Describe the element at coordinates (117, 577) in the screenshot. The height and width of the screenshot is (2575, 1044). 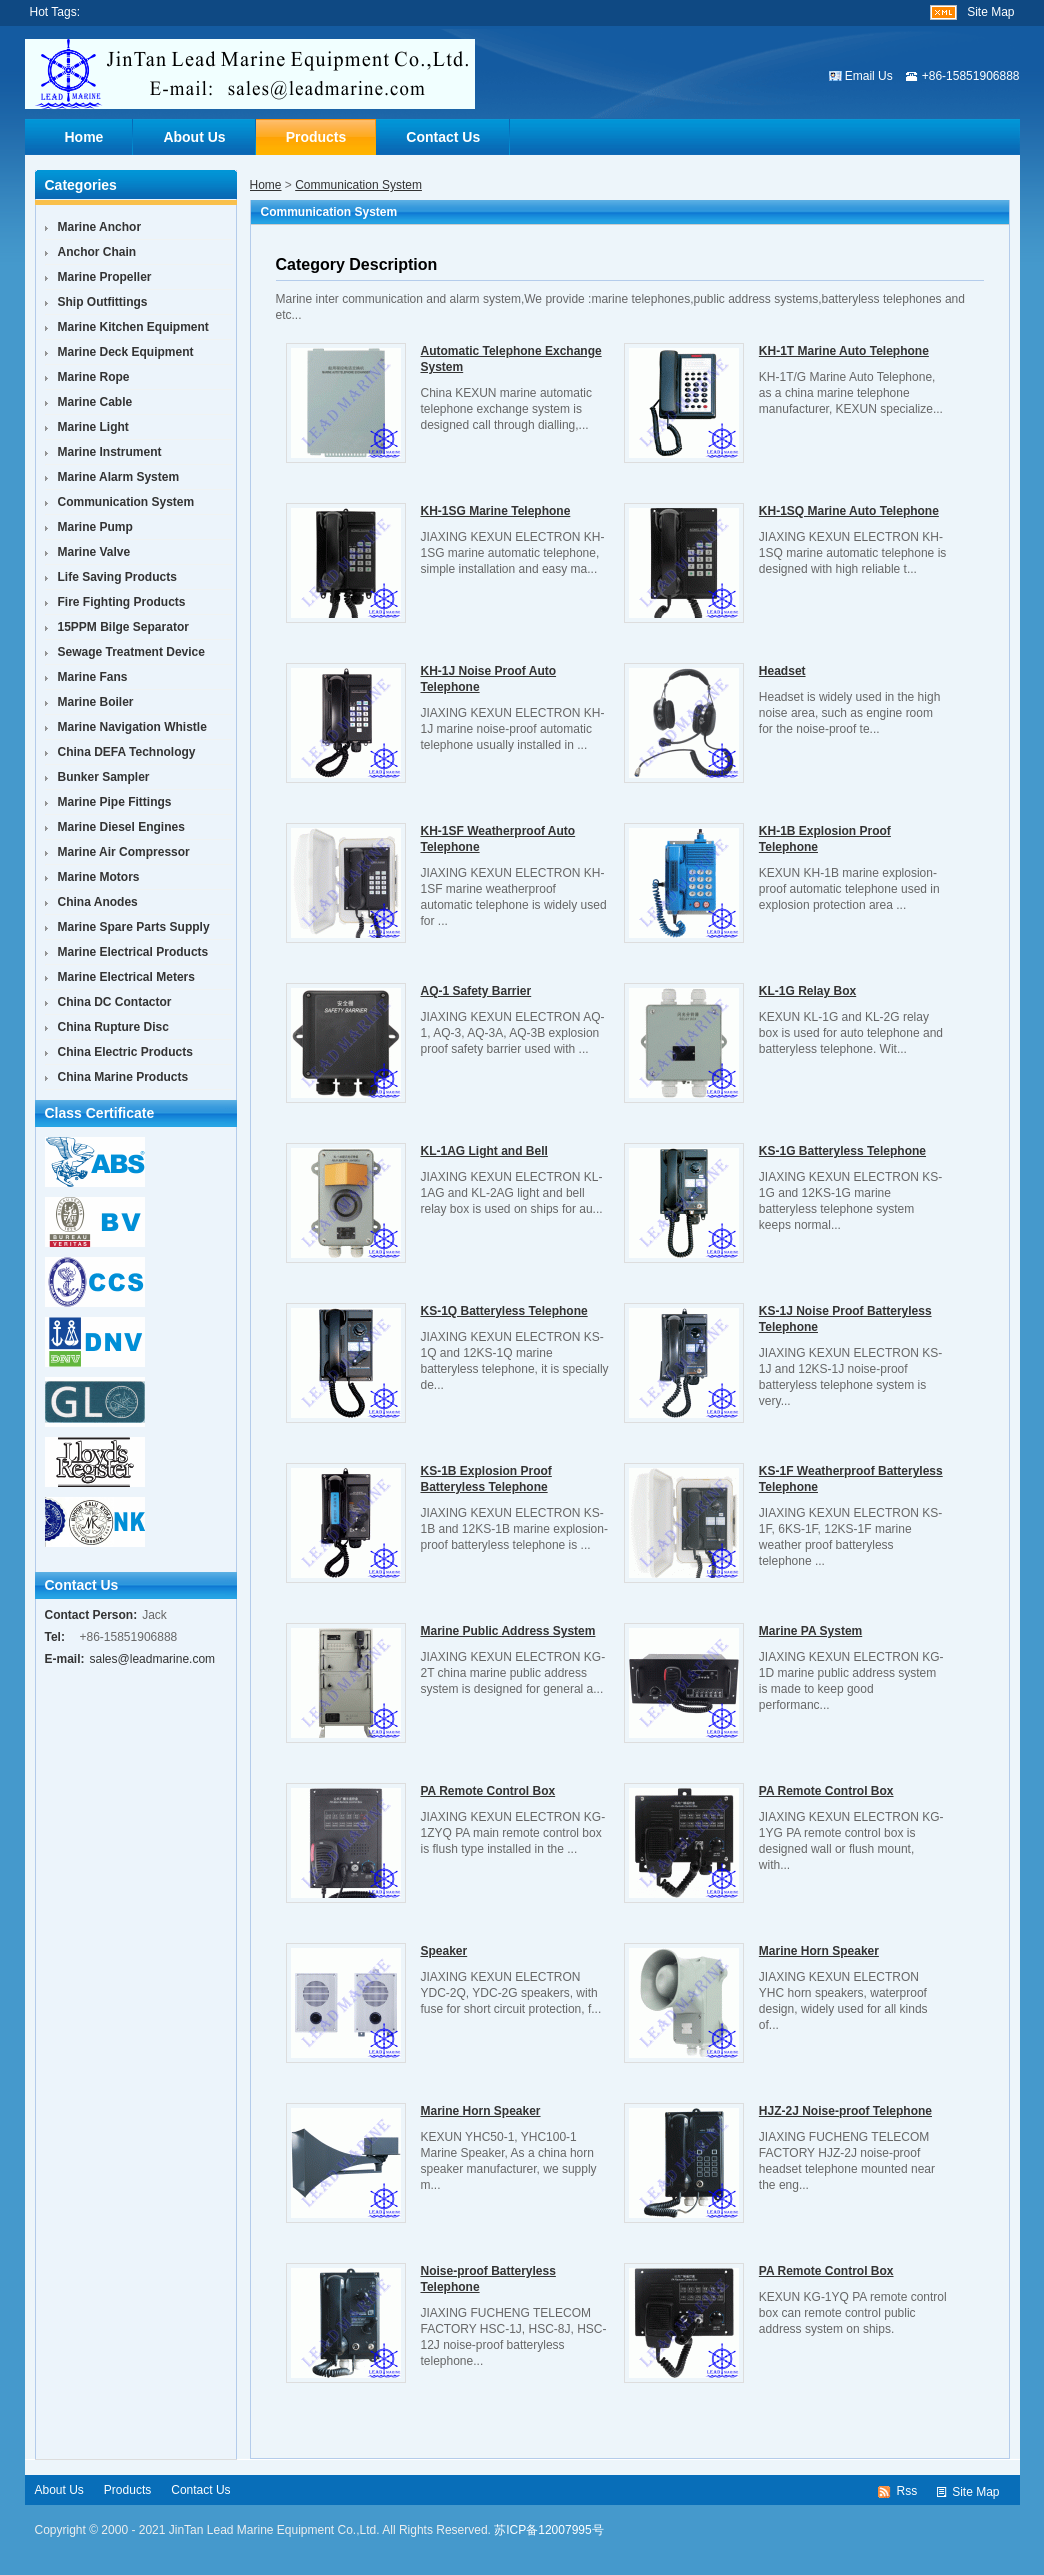
I see `Life Saving Products` at that location.